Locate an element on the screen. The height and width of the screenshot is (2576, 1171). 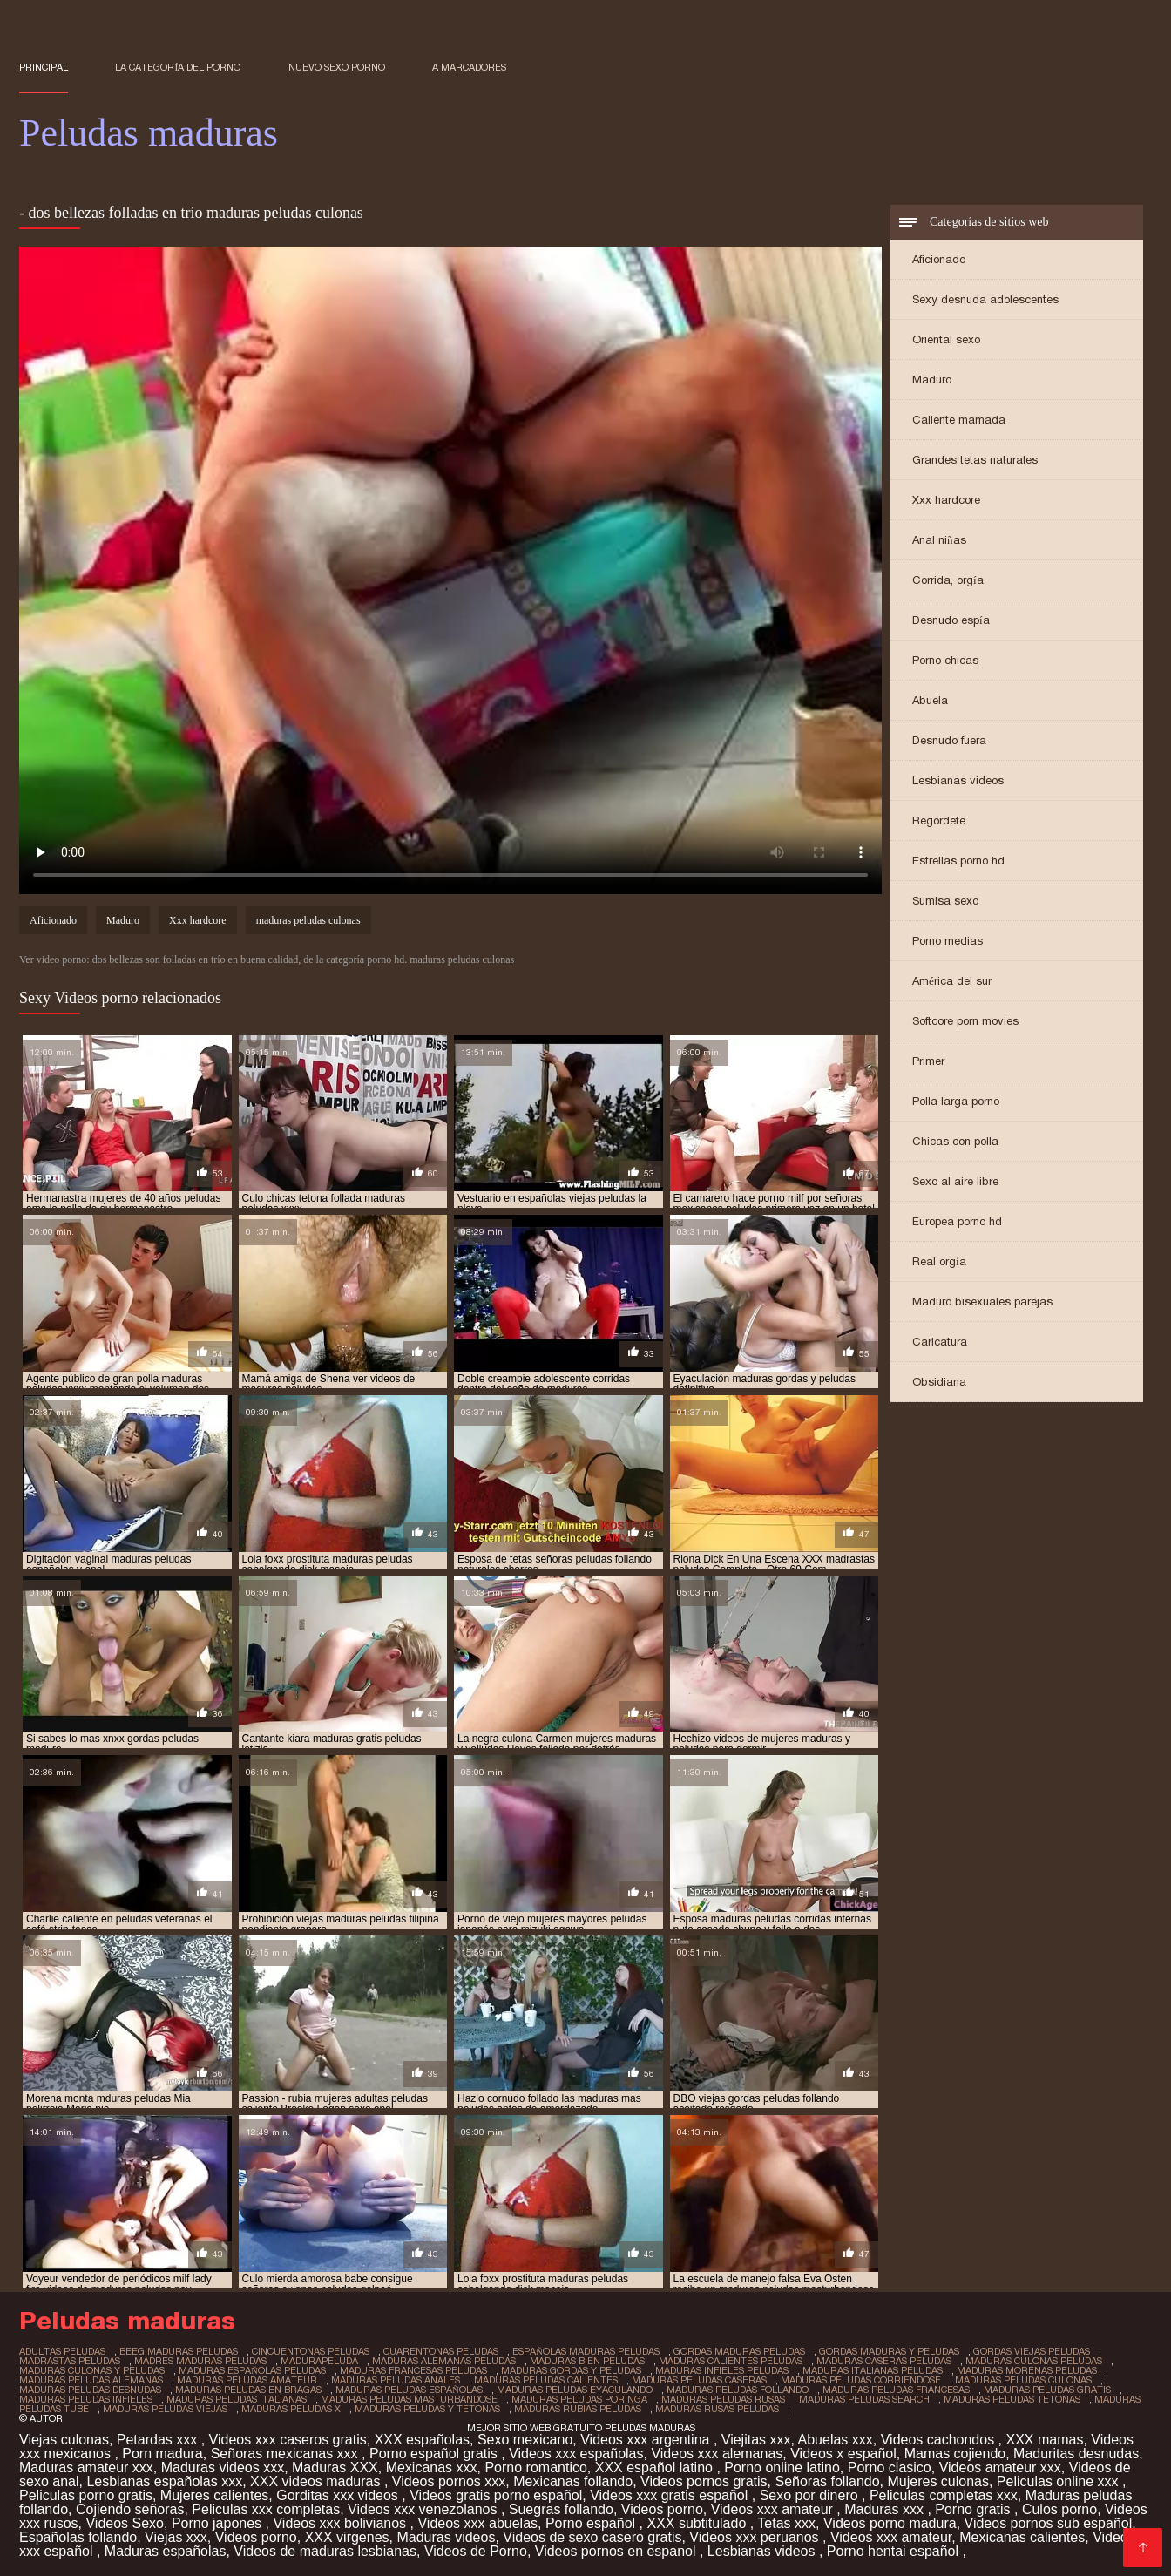
Porno japones is located at coordinates (219, 2523).